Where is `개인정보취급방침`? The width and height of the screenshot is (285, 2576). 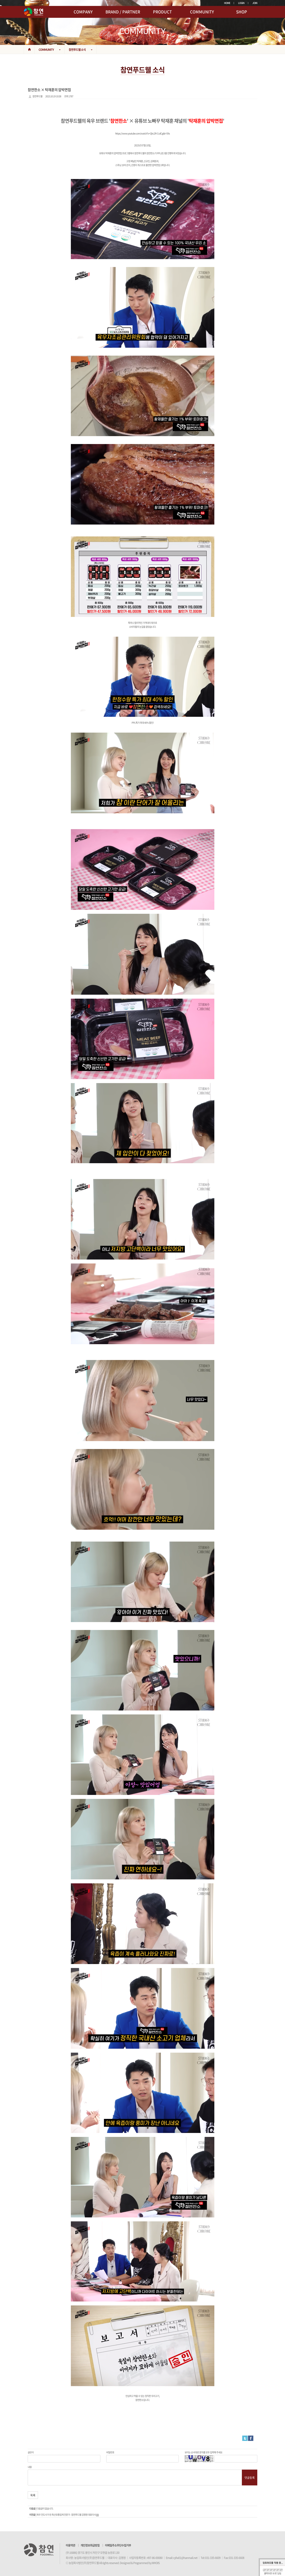
개인정보취급방침 is located at coordinates (90, 2545).